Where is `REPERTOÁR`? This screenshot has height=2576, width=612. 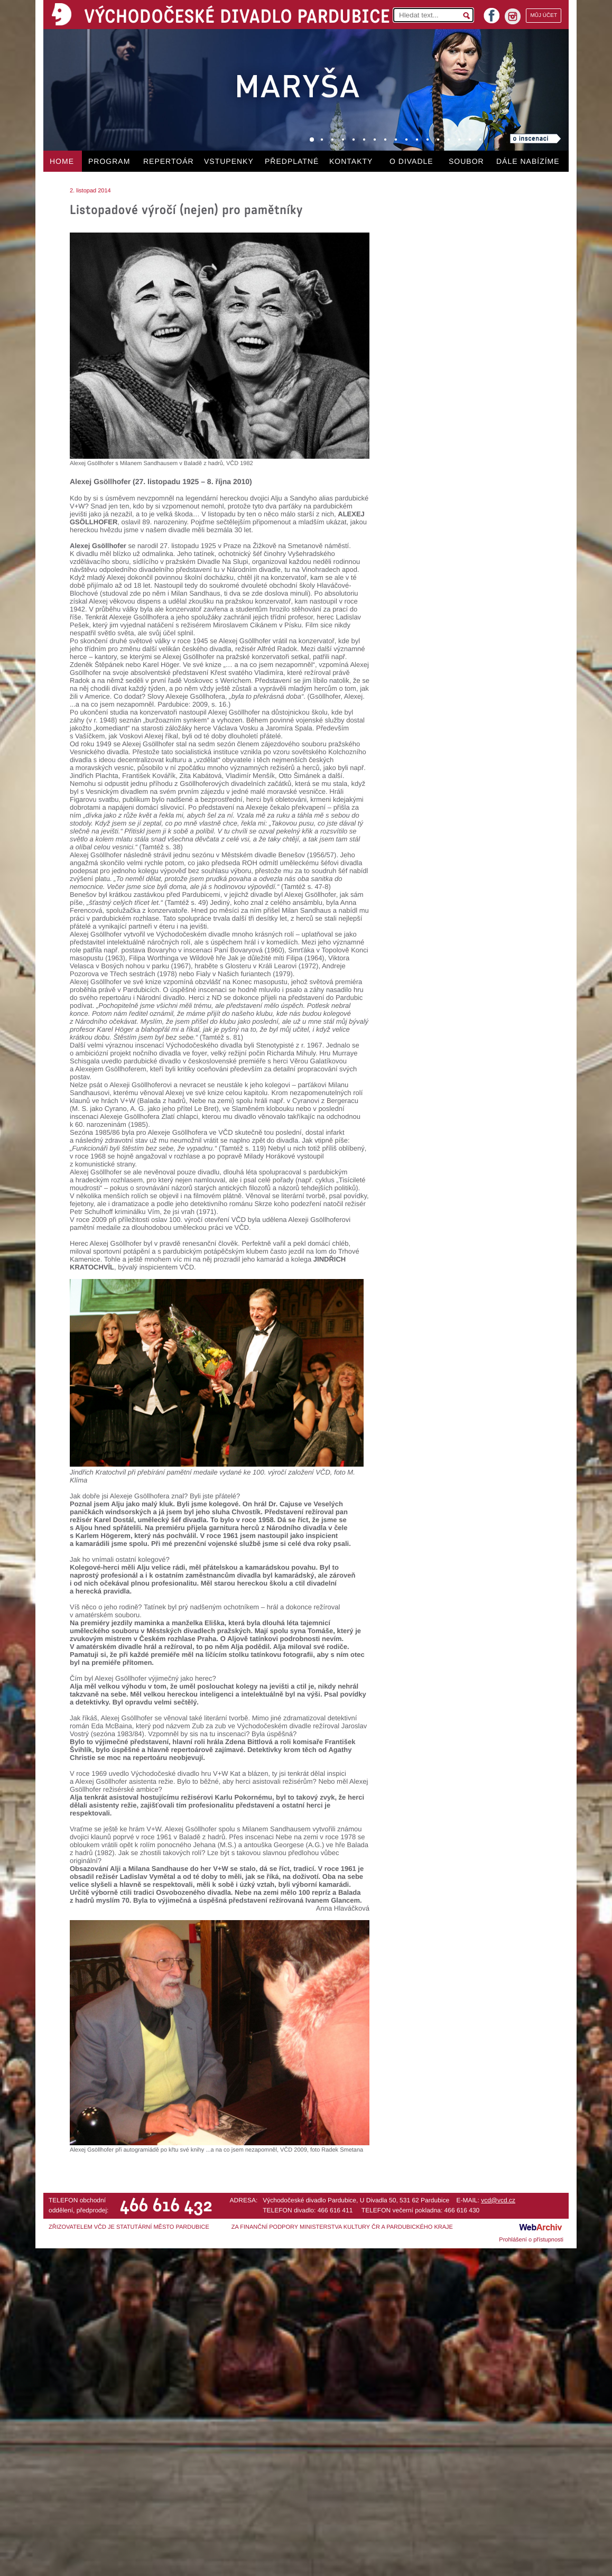
REPERTOÁR is located at coordinates (168, 161).